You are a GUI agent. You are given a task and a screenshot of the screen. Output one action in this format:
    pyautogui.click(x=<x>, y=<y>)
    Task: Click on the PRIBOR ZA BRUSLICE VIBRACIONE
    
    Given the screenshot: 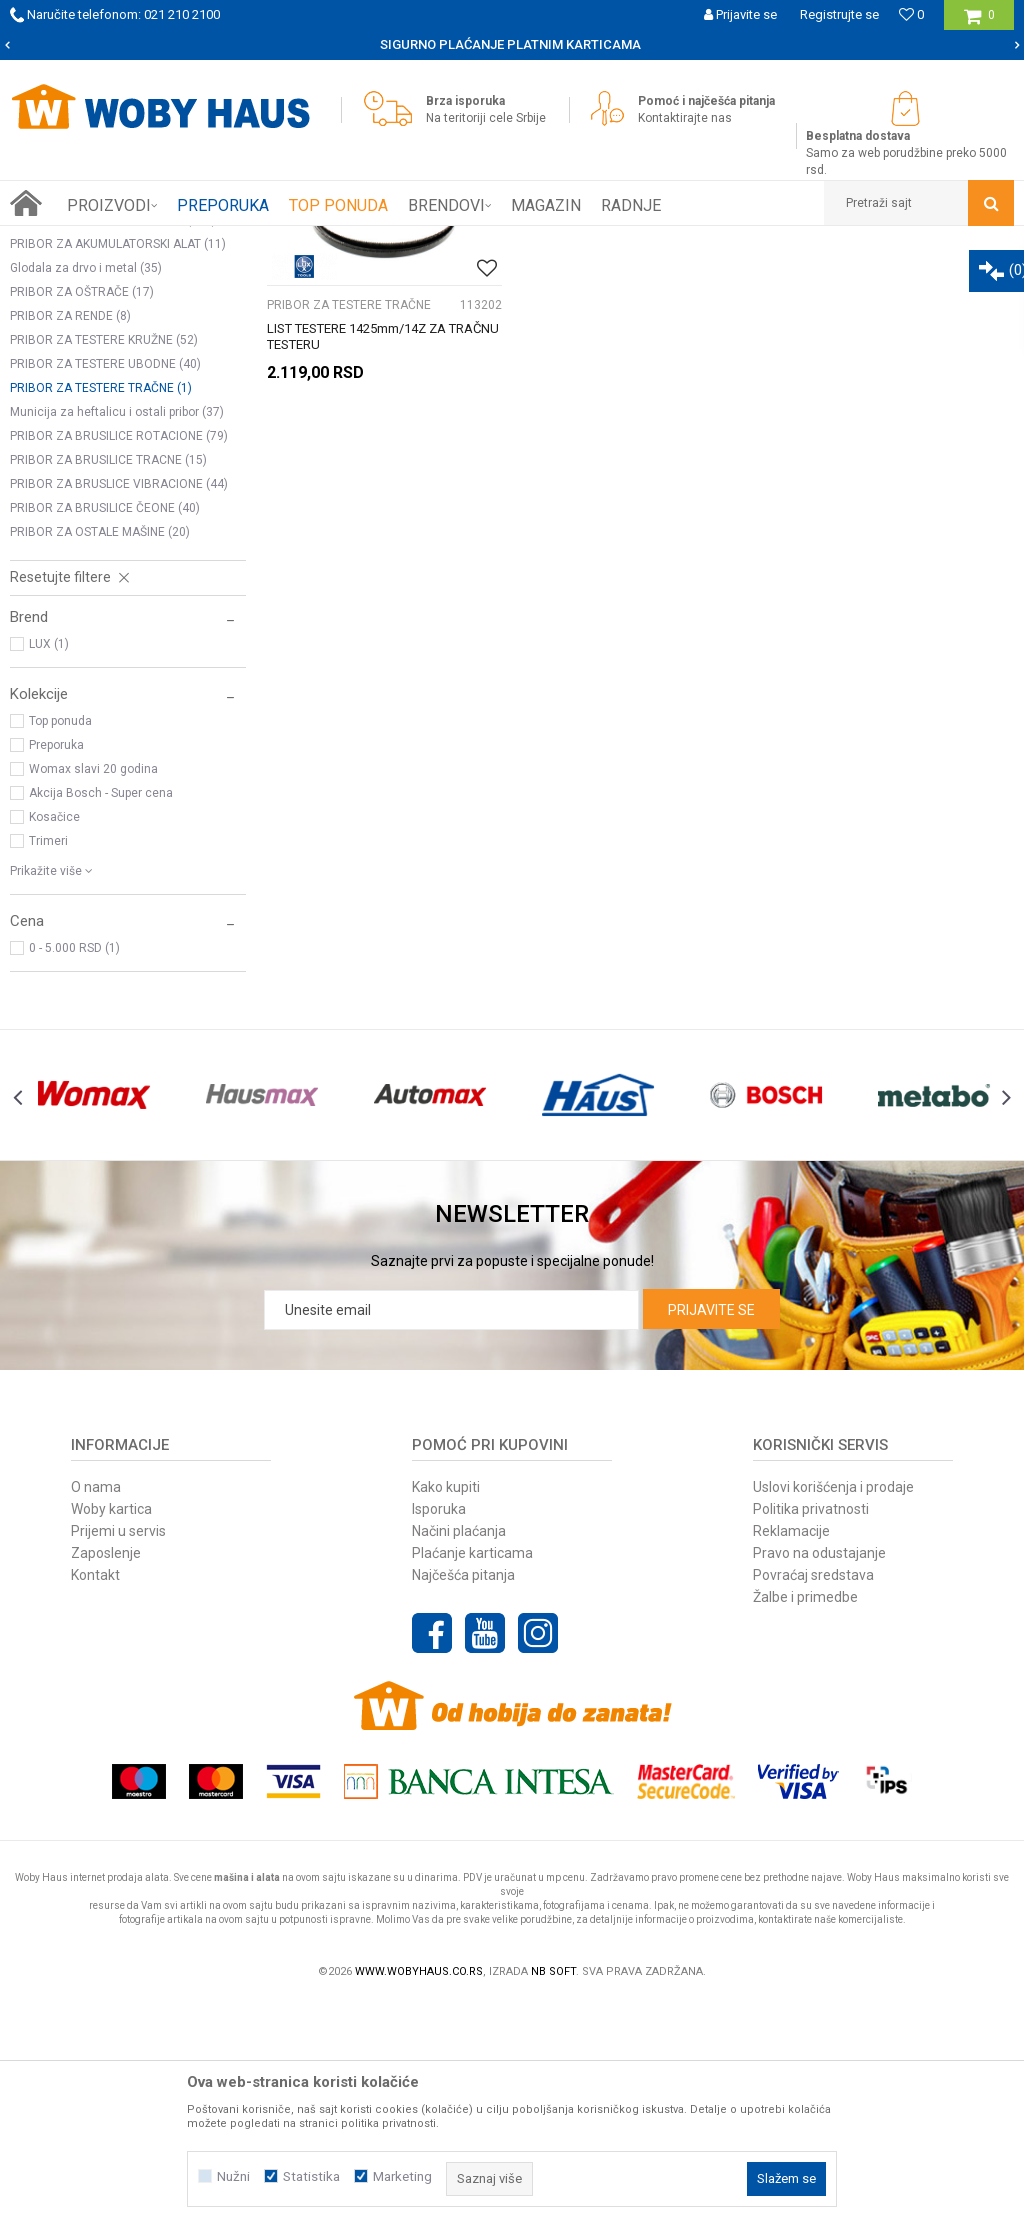 What is the action you would take?
    pyautogui.click(x=119, y=710)
    